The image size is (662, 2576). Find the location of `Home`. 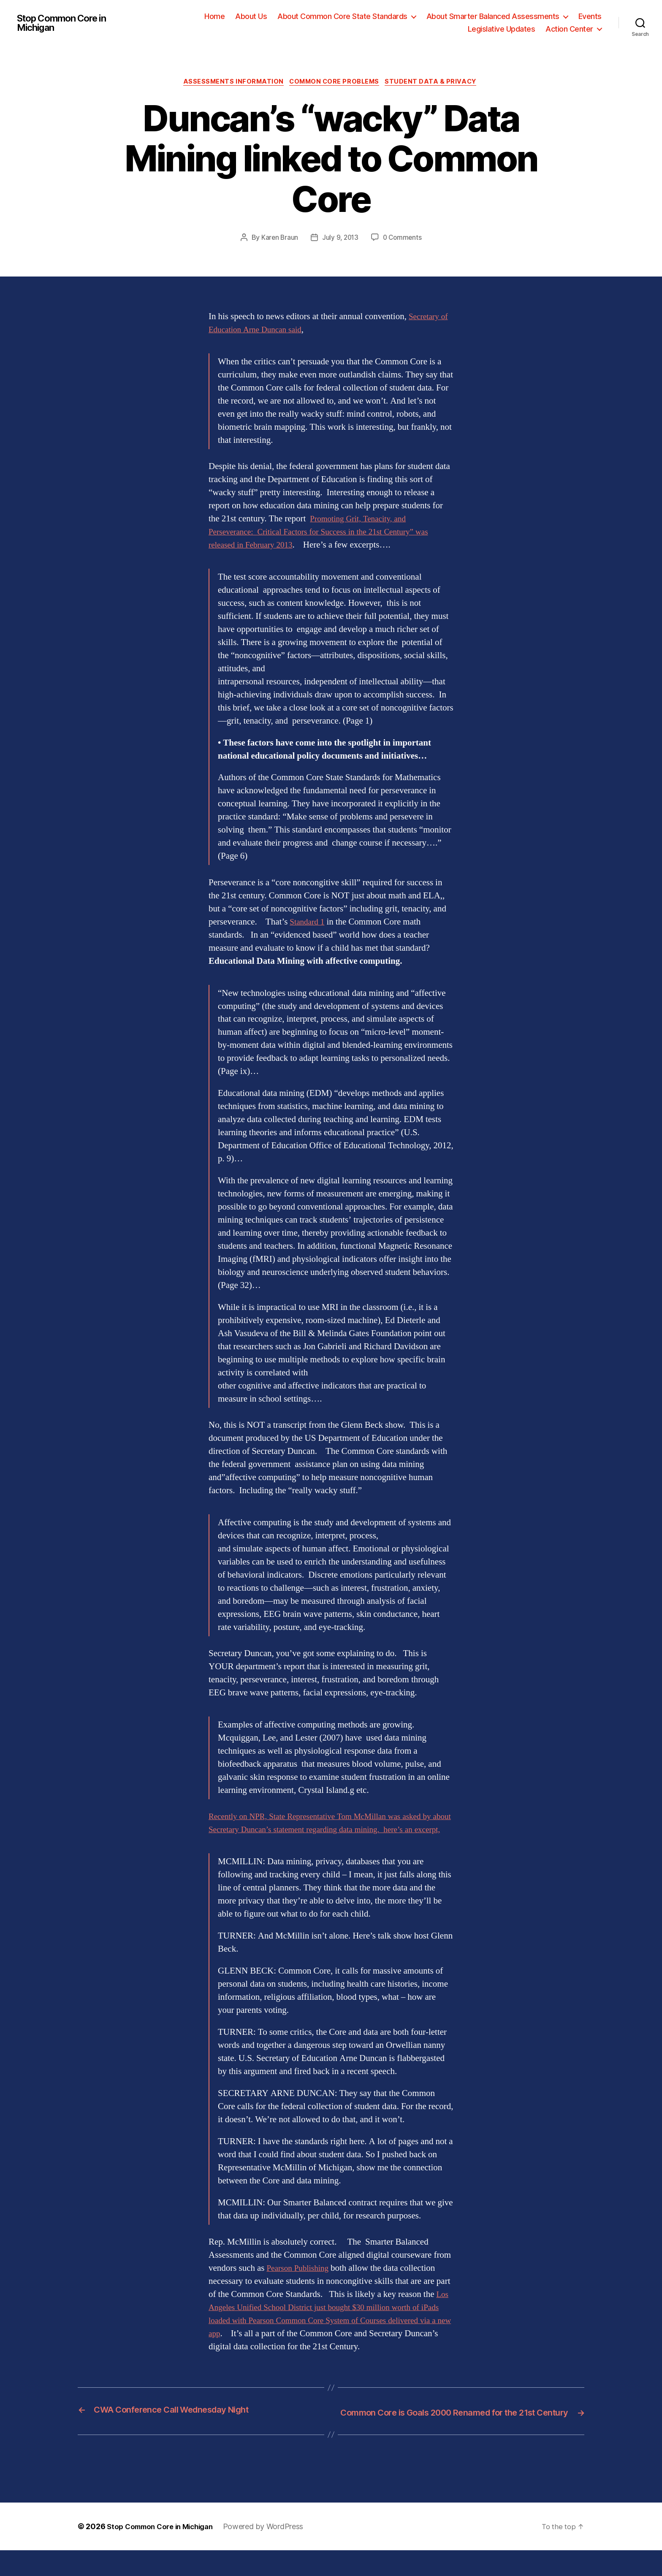

Home is located at coordinates (214, 16).